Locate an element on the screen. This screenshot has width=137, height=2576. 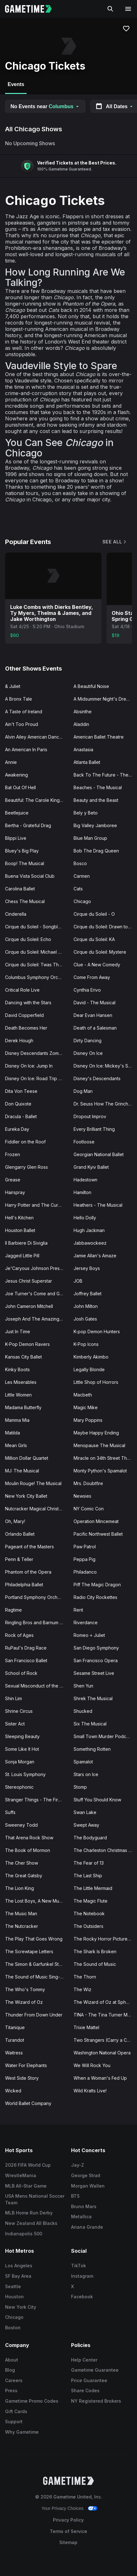
American Ballet Theatre is located at coordinates (99, 737).